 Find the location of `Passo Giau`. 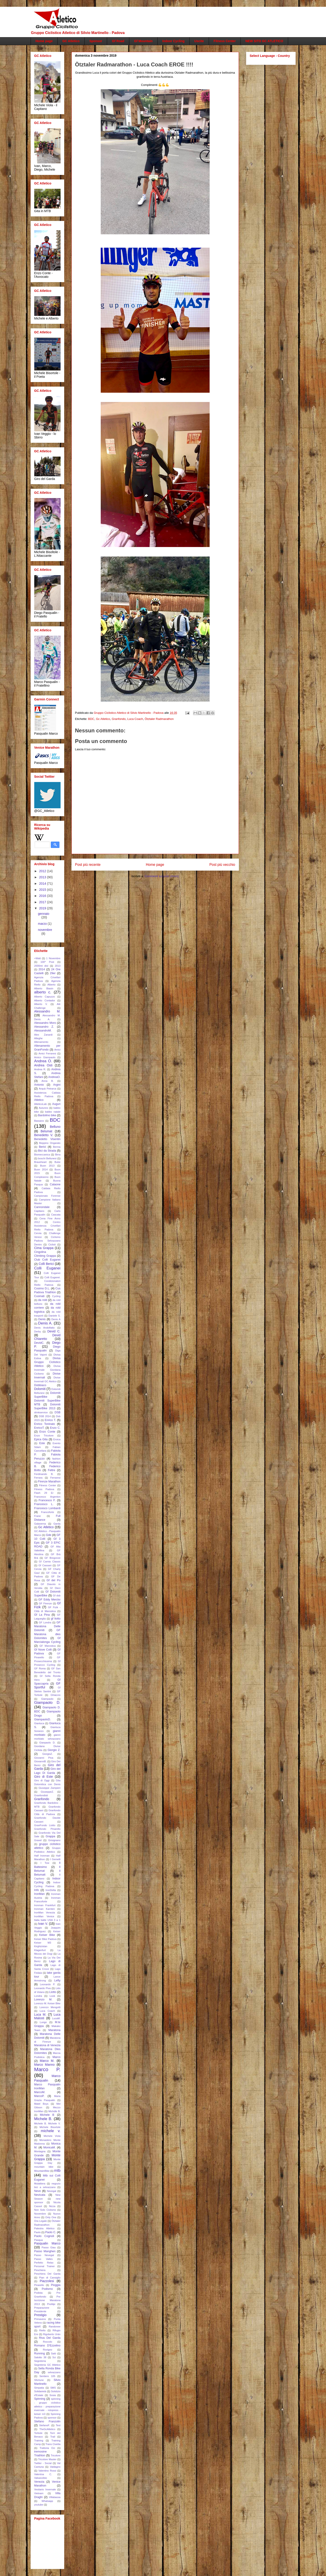

Passo Giau is located at coordinates (49, 2247).